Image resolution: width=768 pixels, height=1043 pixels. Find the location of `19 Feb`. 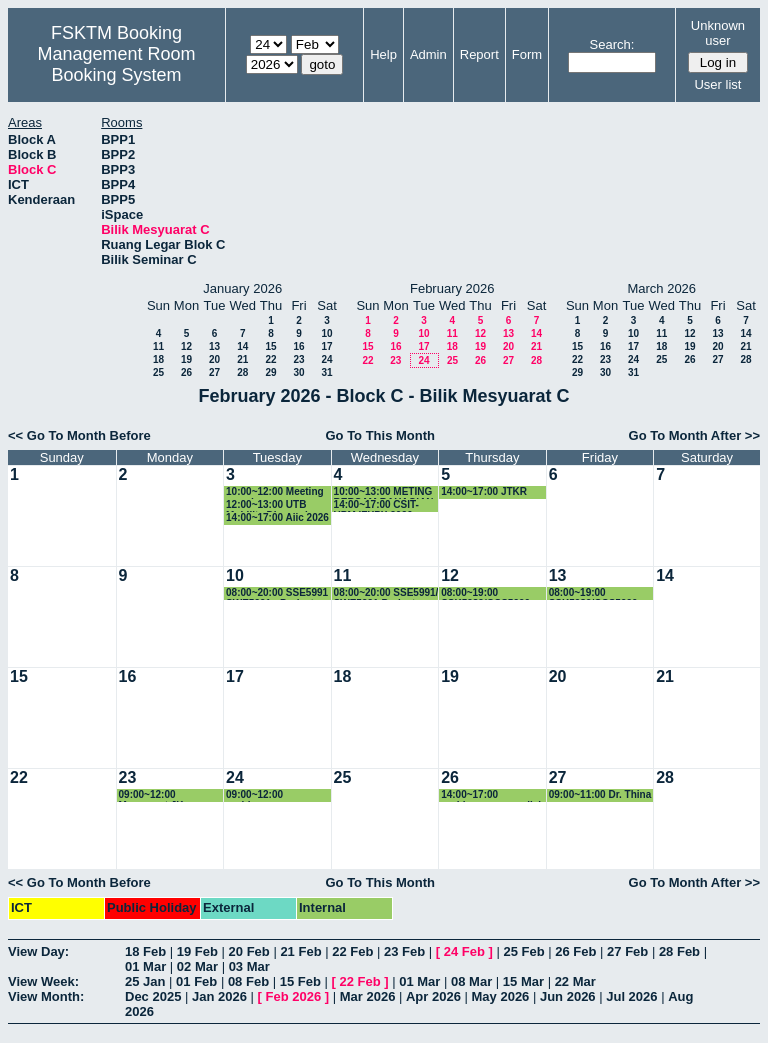

19 Feb is located at coordinates (197, 951).